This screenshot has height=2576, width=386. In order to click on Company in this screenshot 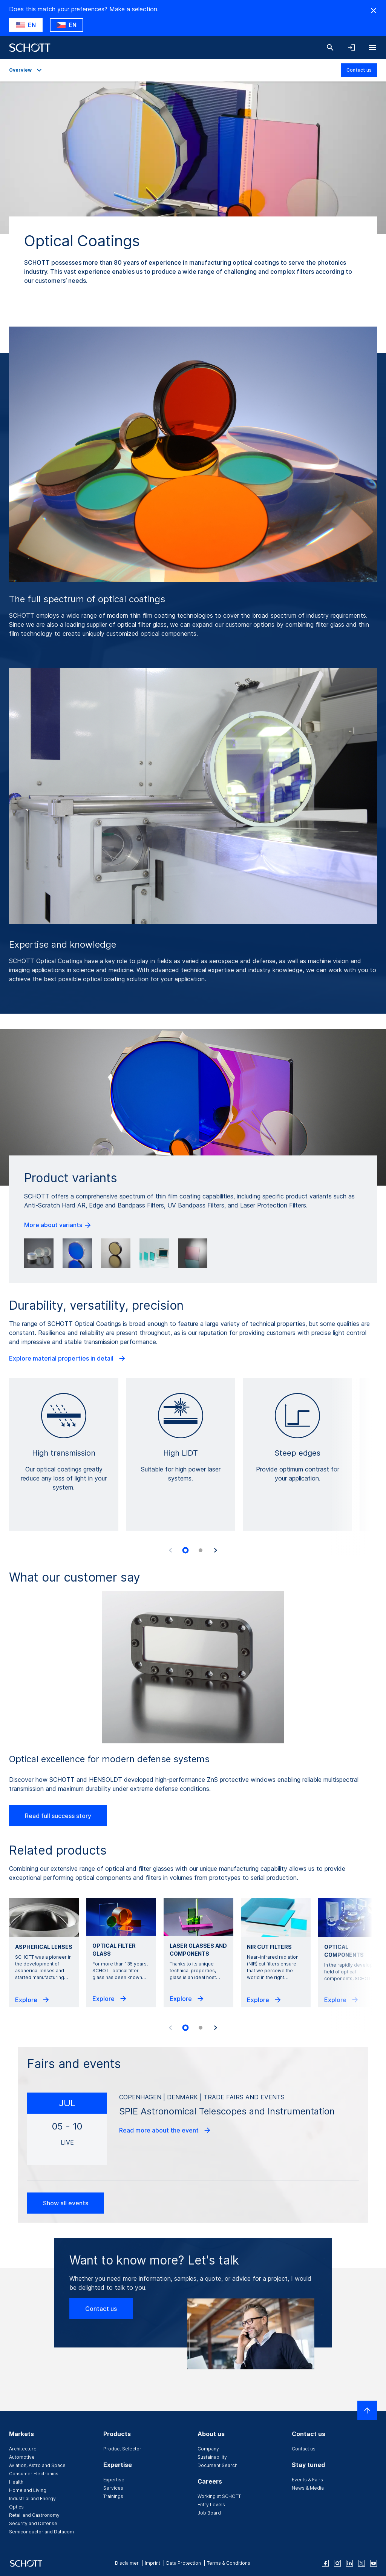, I will do `click(208, 2449)`.